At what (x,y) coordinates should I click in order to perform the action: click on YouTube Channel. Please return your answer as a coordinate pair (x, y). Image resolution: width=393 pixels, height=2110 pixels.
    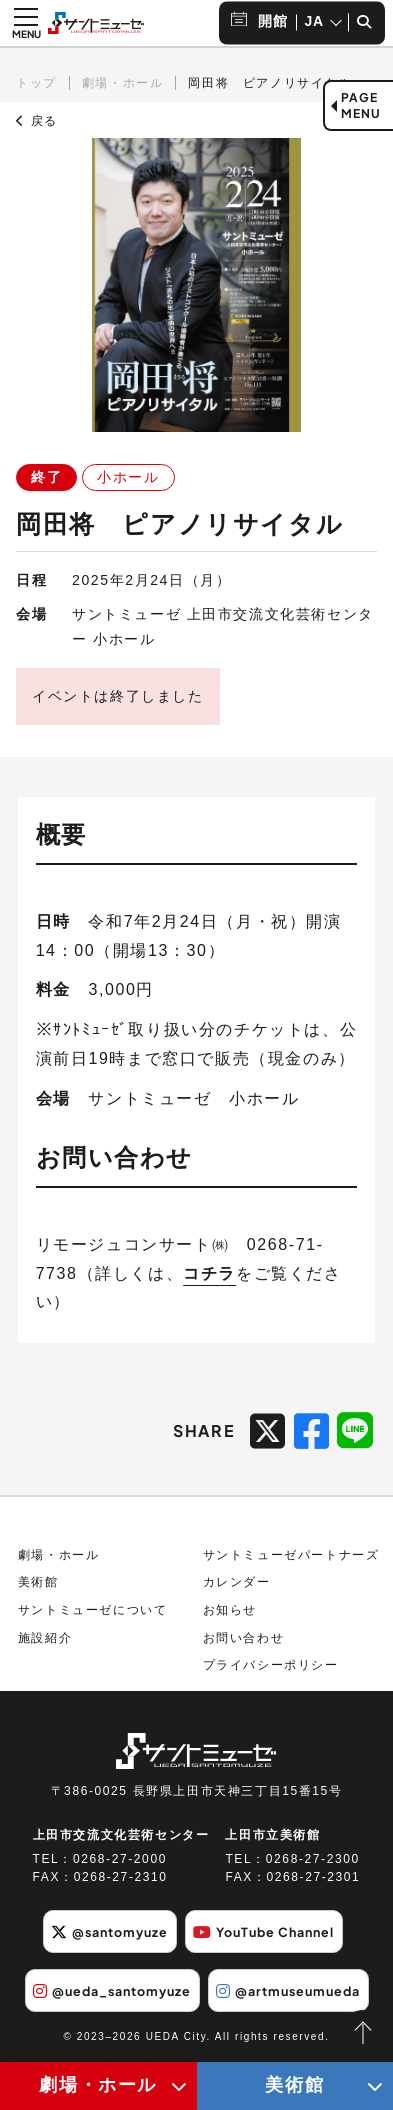
    Looking at the image, I should click on (263, 1932).